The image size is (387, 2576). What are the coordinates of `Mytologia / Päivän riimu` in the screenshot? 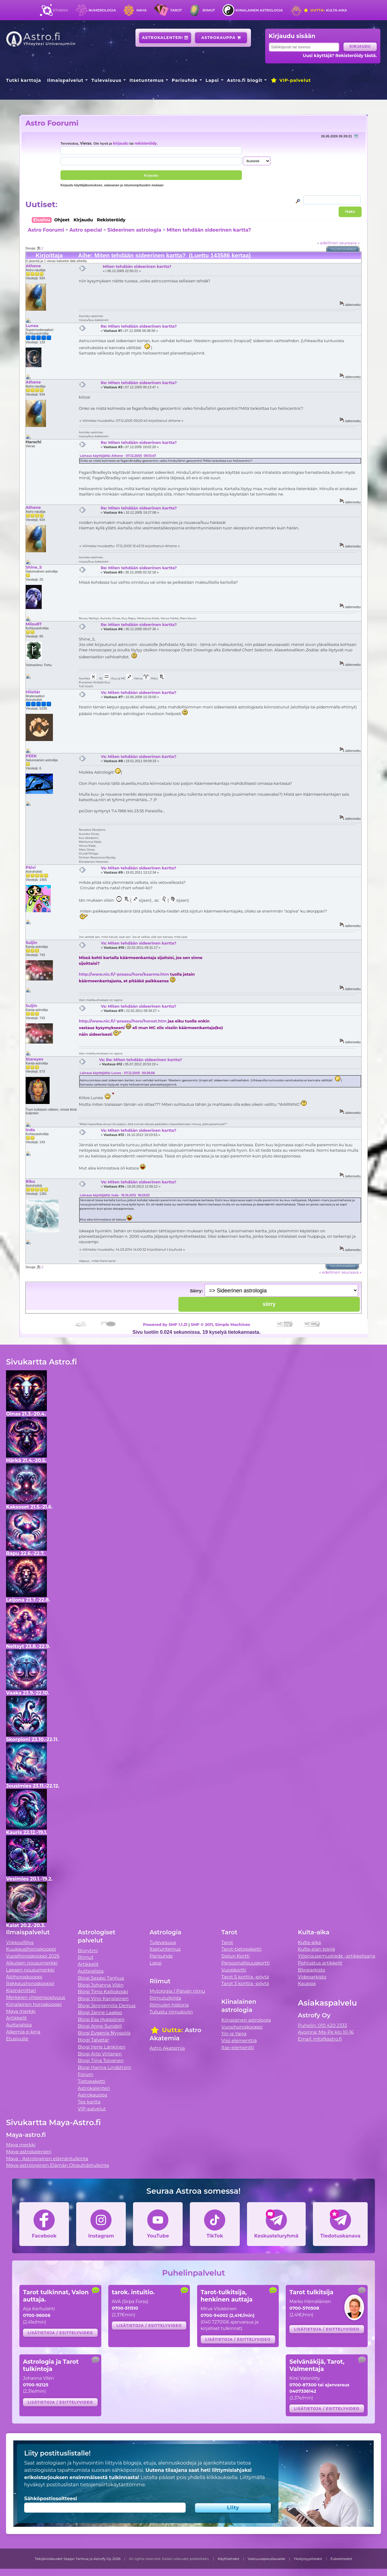 It's located at (177, 1991).